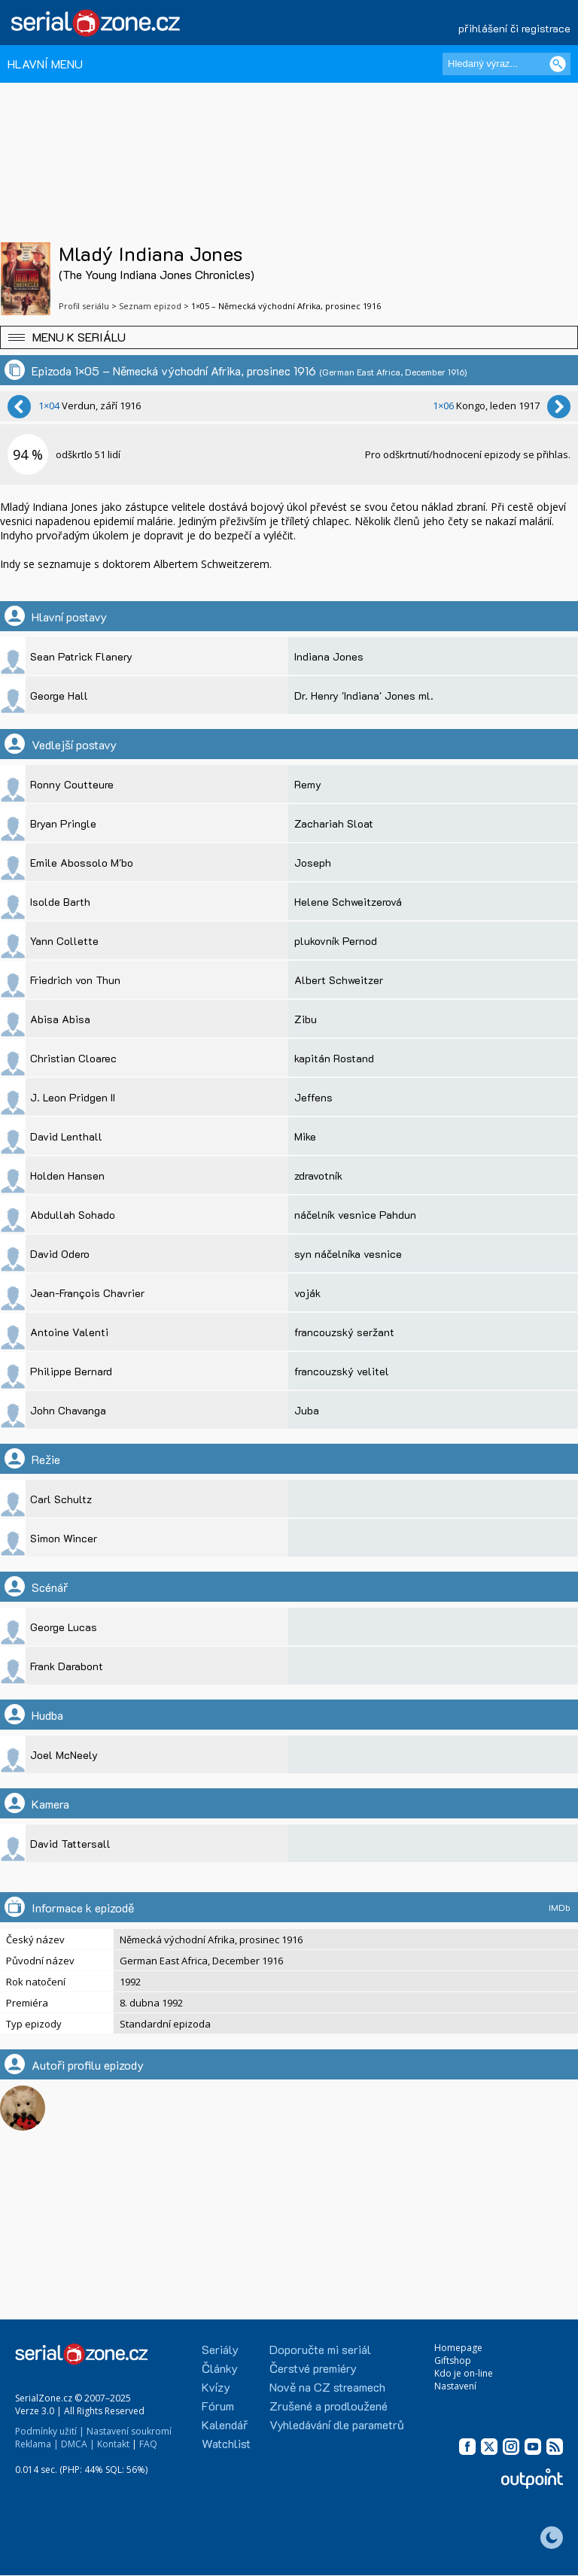 This screenshot has height=2576, width=578. I want to click on Profil seriálu, so click(84, 305).